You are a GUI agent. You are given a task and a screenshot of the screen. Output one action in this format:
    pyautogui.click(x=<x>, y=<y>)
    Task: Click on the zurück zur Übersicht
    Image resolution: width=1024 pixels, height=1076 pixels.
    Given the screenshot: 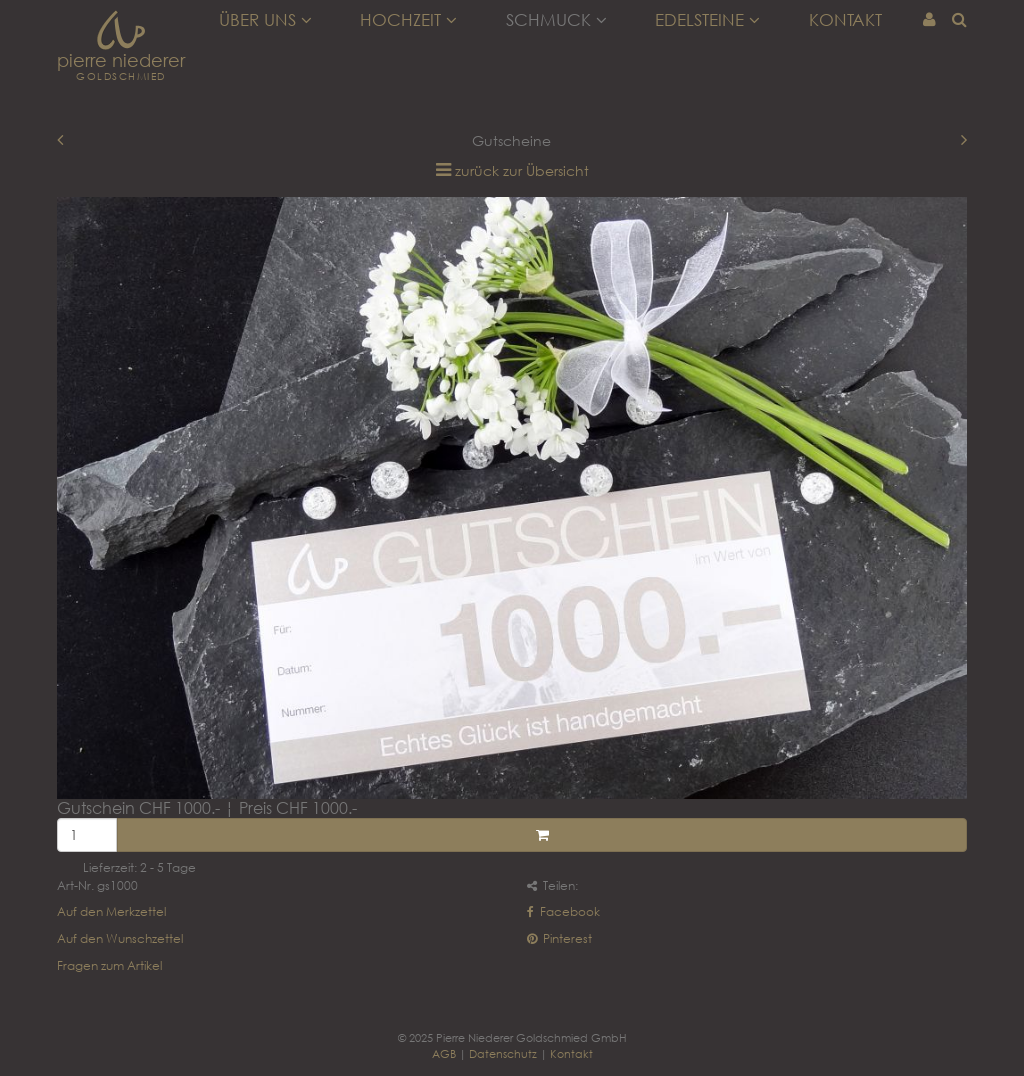 What is the action you would take?
    pyautogui.click(x=522, y=170)
    